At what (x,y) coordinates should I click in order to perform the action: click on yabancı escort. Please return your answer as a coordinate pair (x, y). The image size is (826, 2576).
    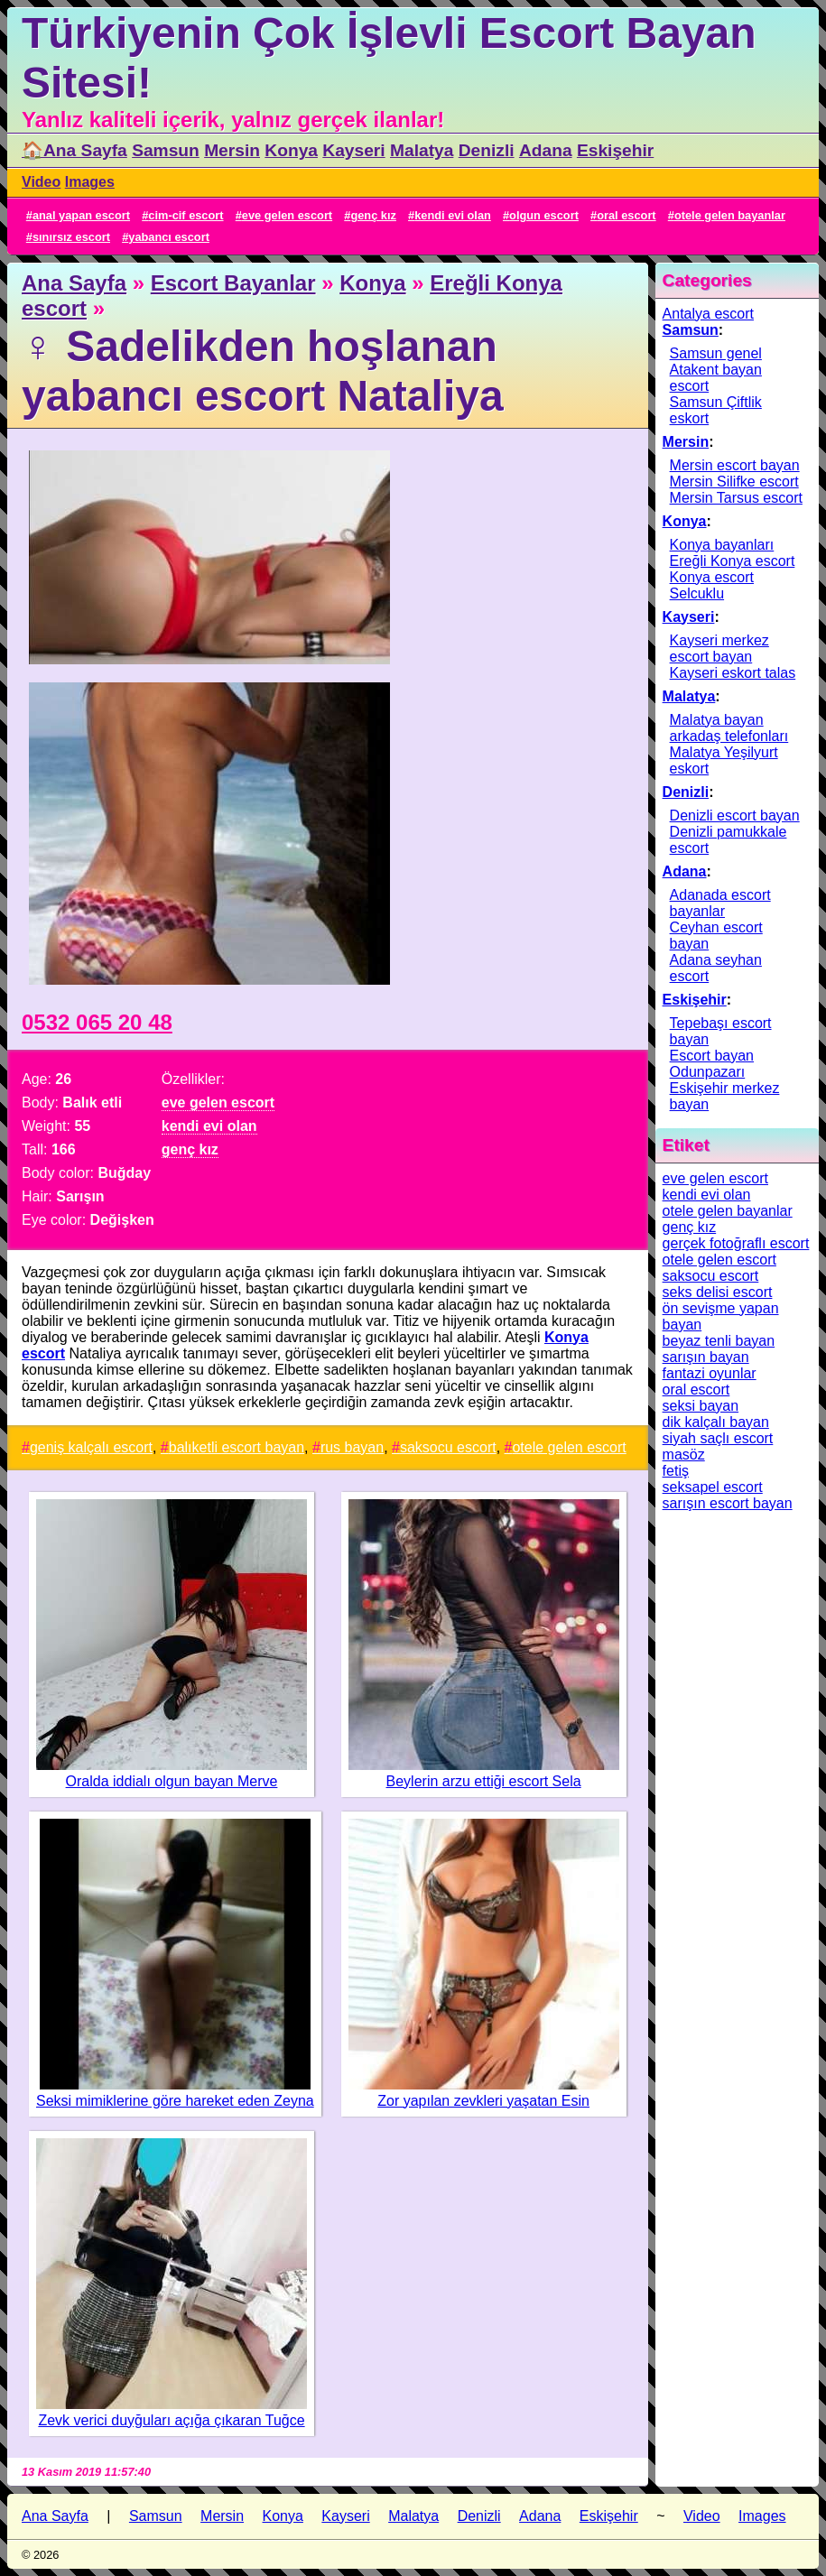
    Looking at the image, I should click on (168, 237).